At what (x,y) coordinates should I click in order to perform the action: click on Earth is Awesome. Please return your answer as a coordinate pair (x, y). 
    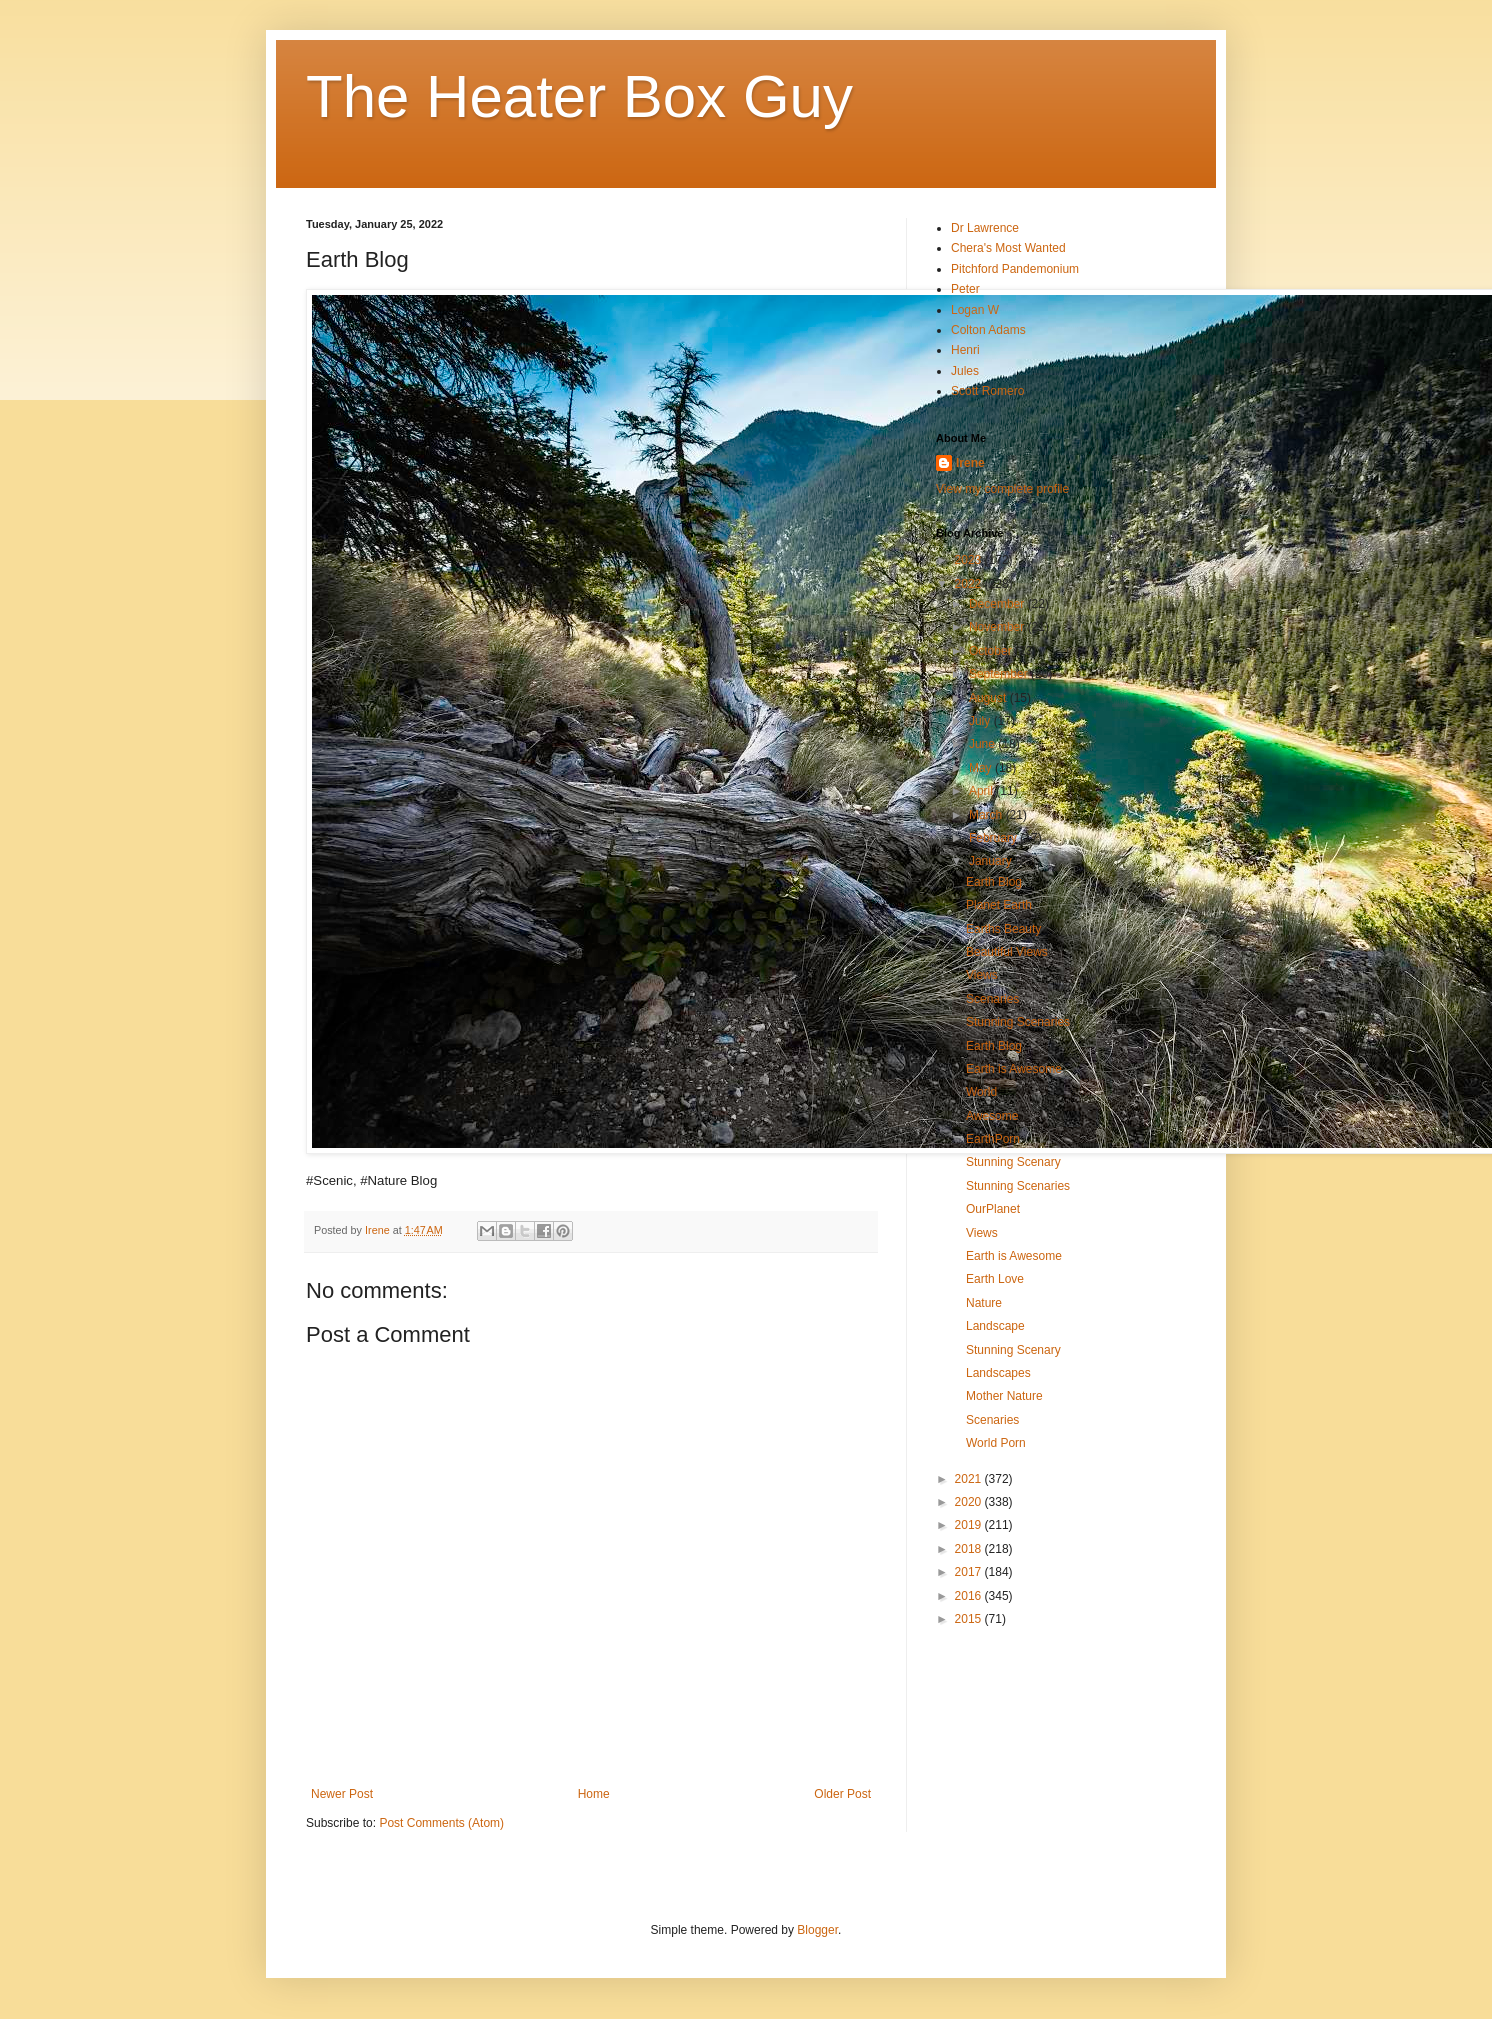
    Looking at the image, I should click on (1014, 1069).